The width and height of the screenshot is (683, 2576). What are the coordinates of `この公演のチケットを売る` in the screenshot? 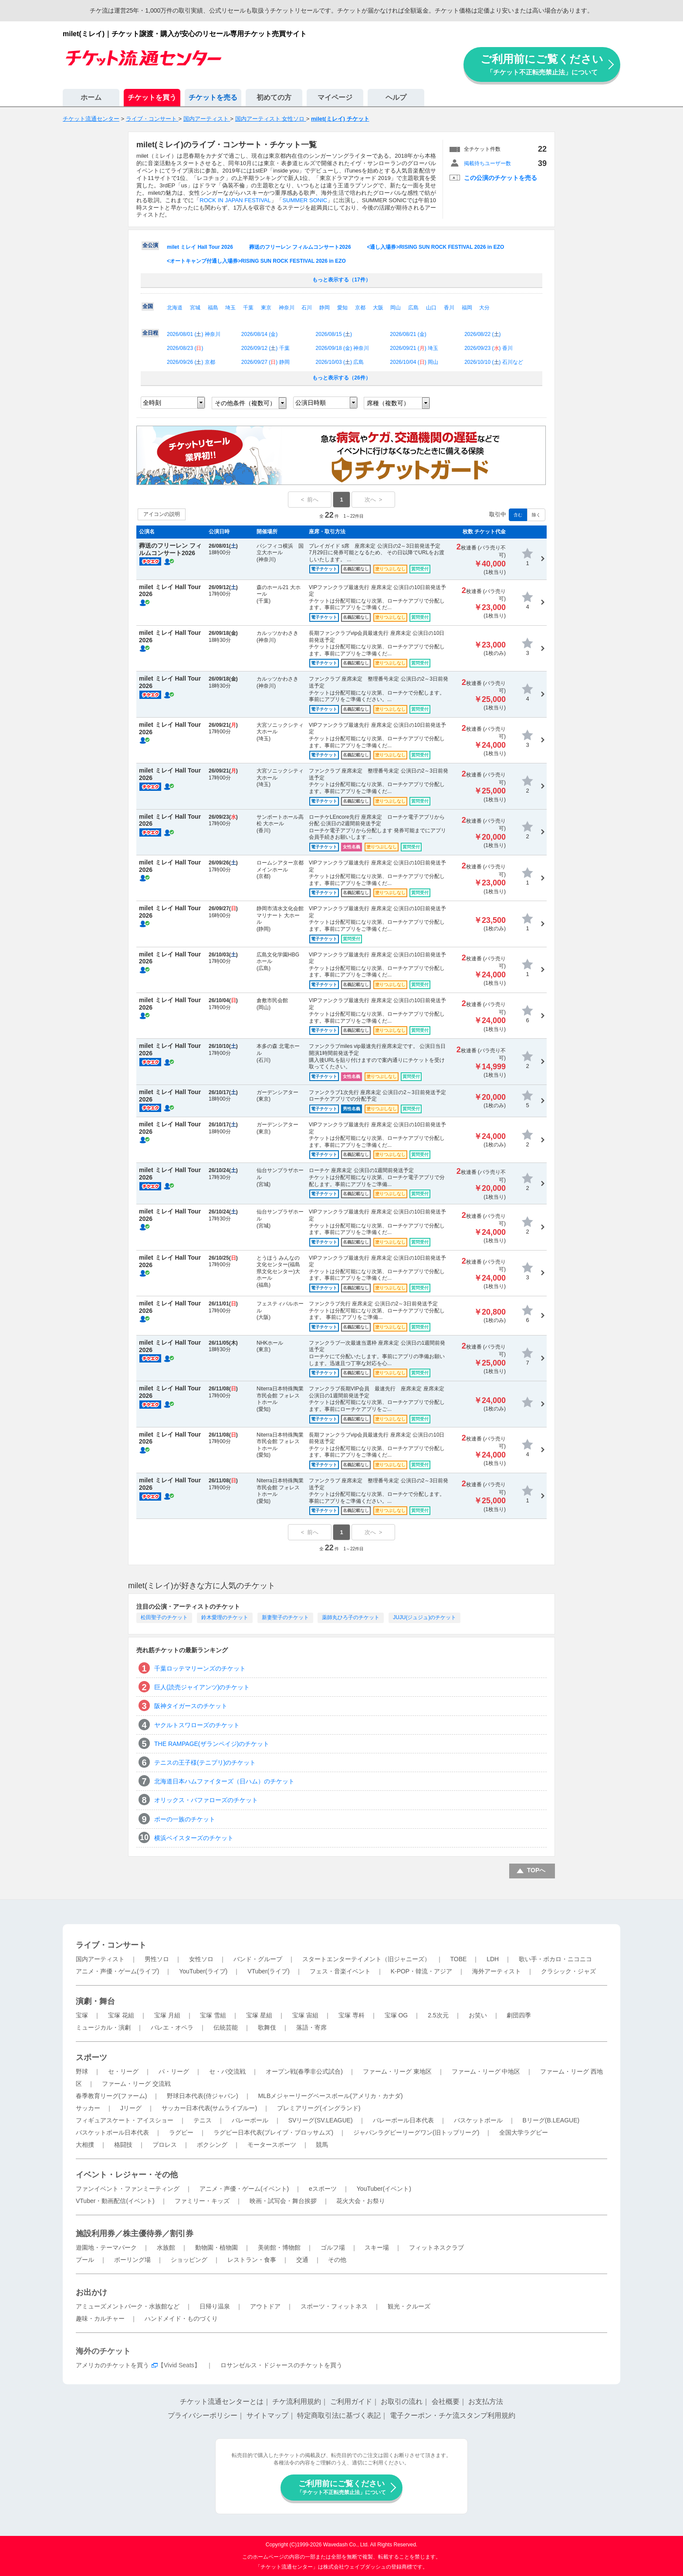 It's located at (500, 177).